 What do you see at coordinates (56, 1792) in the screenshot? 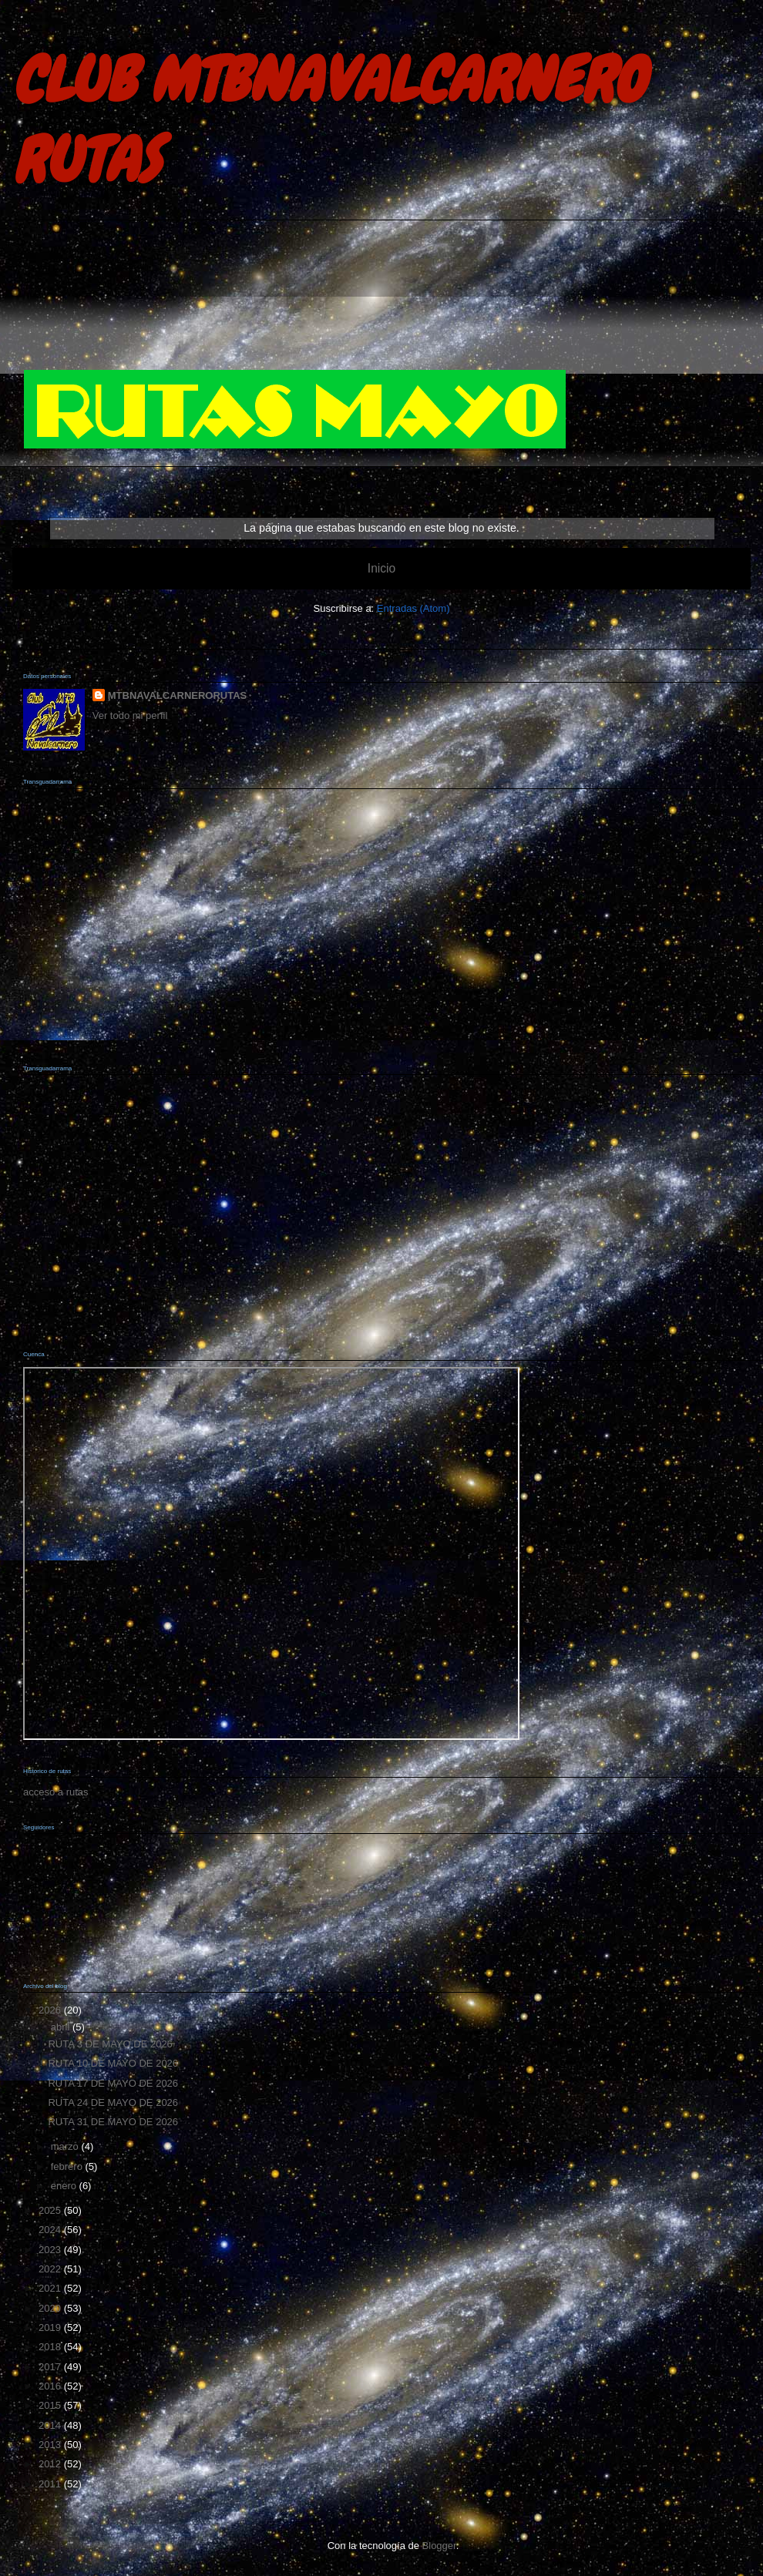
I see `acceso a rutas` at bounding box center [56, 1792].